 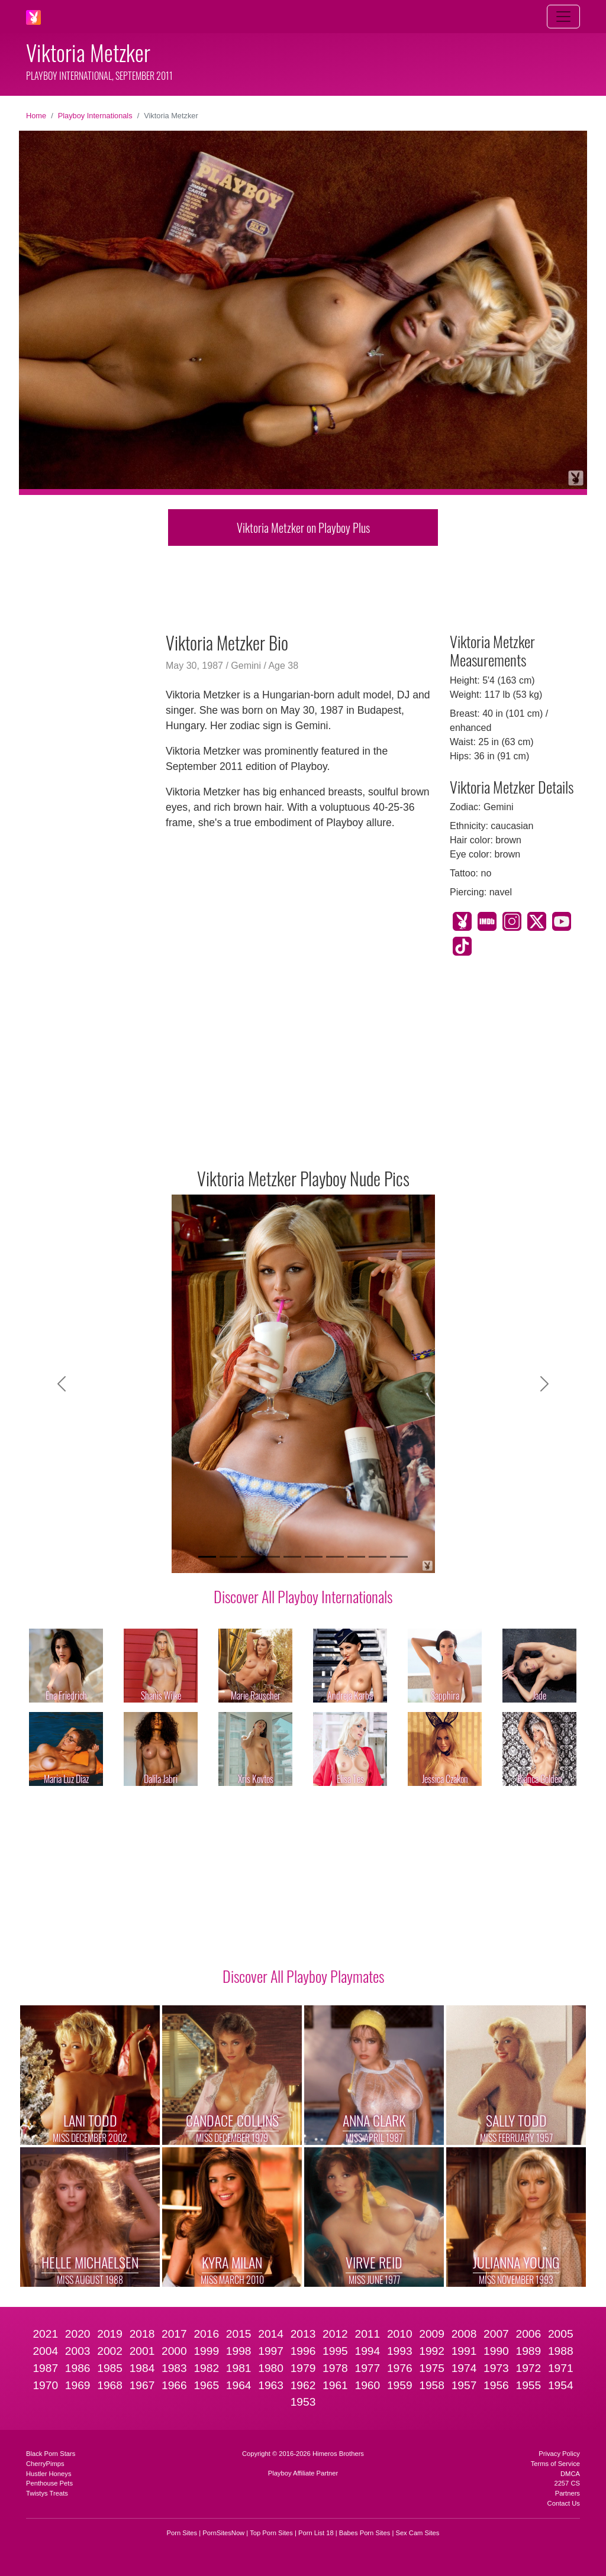 What do you see at coordinates (78, 2351) in the screenshot?
I see `2003` at bounding box center [78, 2351].